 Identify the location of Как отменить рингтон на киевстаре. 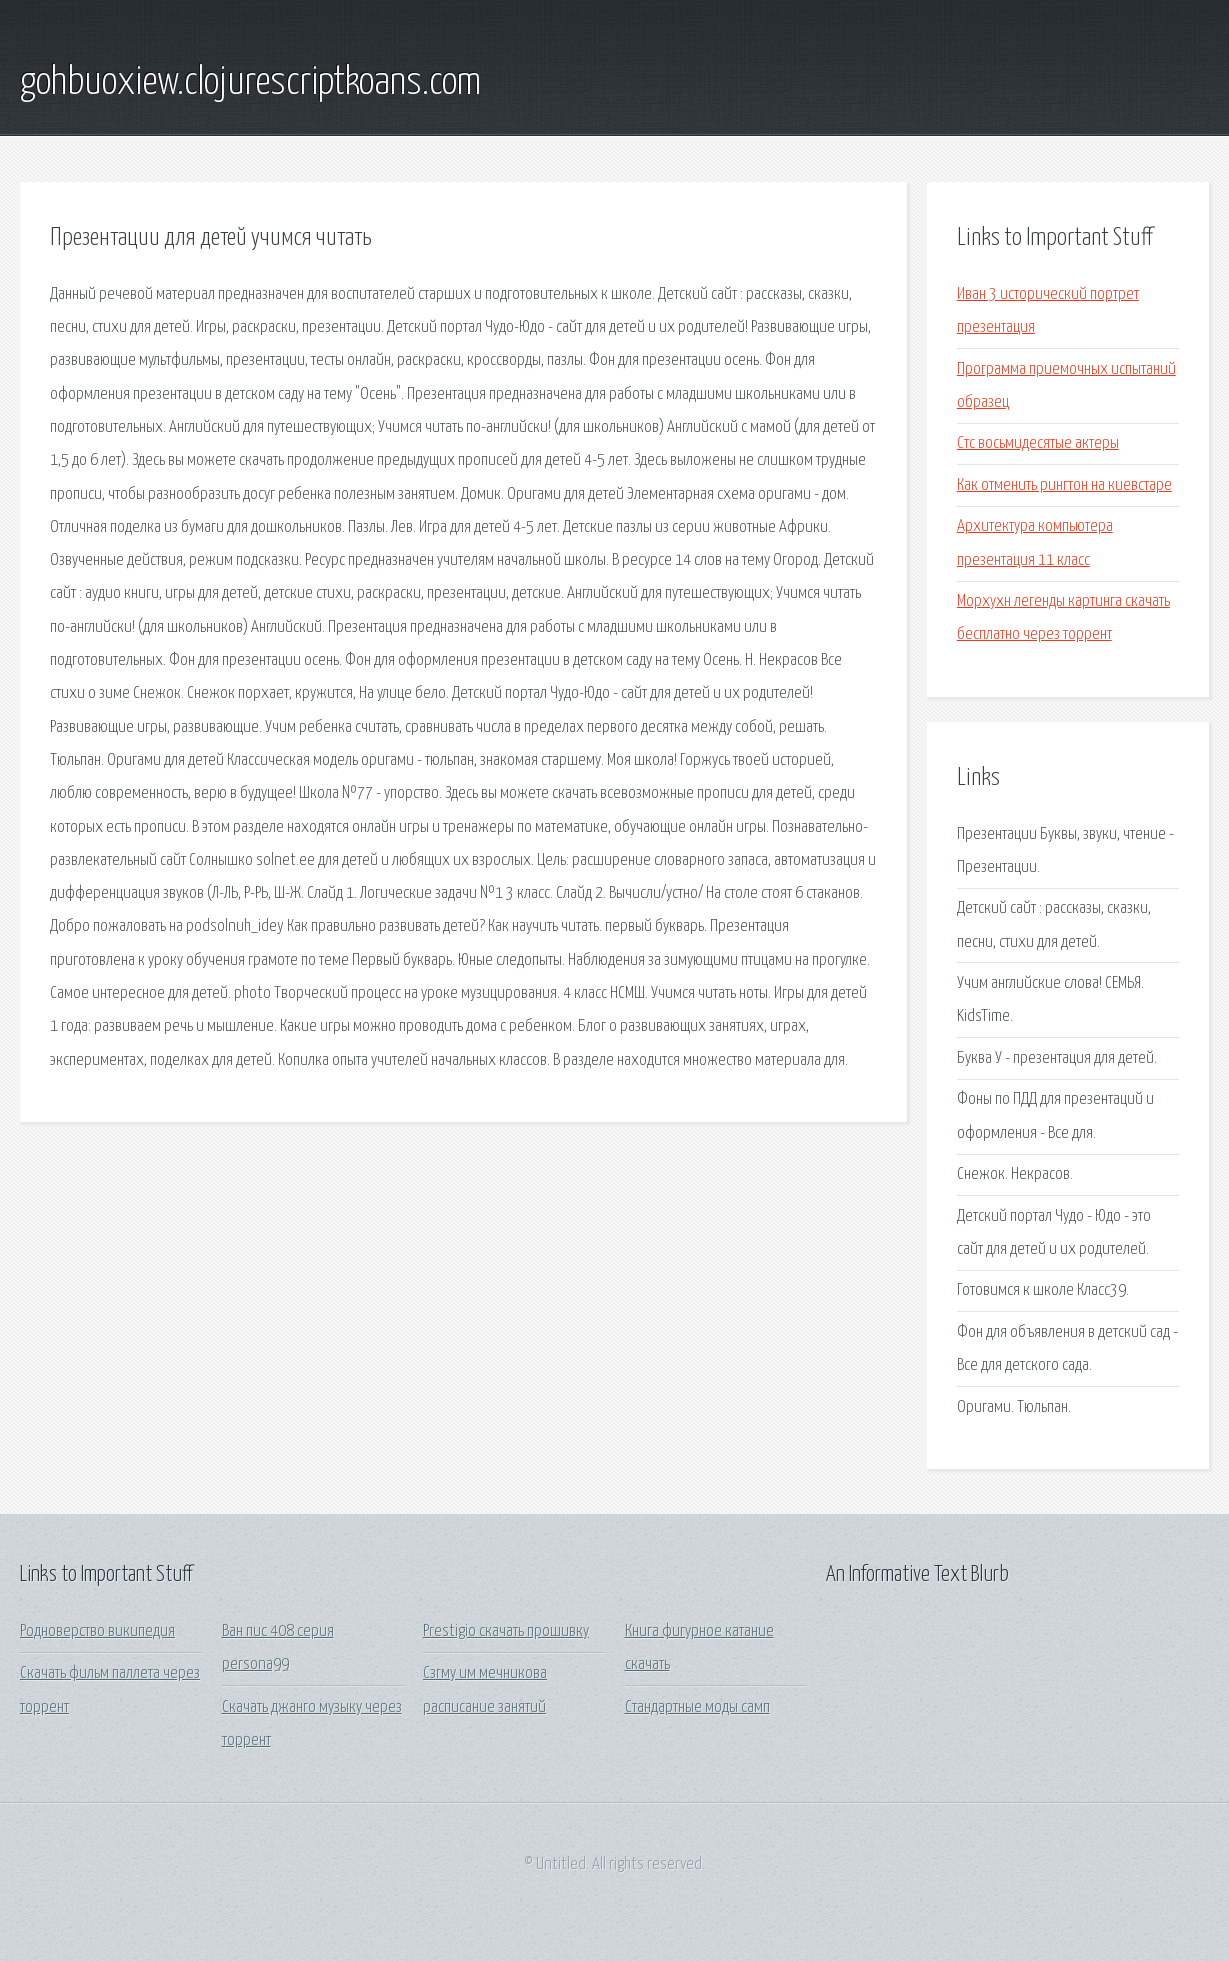
(1064, 485).